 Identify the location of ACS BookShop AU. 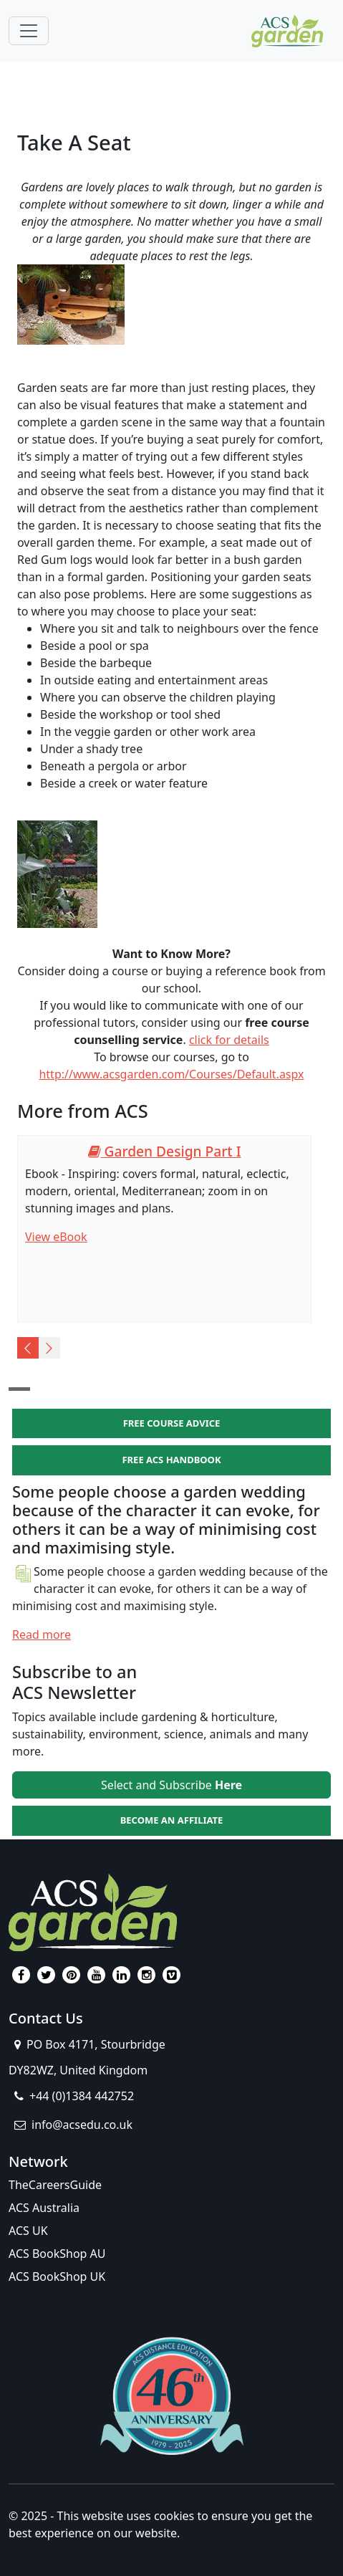
(57, 2253).